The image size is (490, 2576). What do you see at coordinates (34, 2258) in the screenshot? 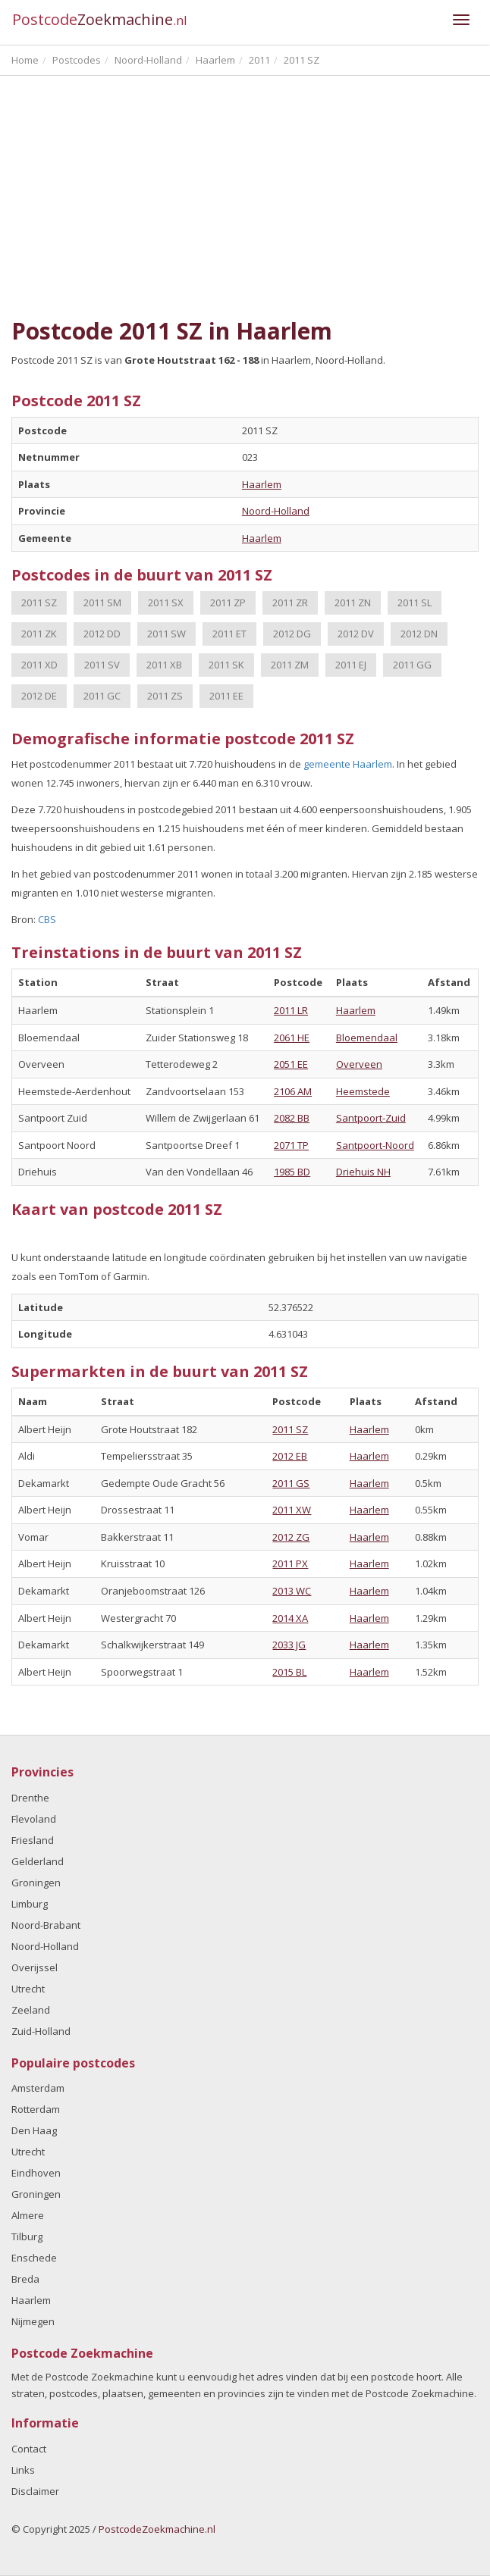
I see `Enschede` at bounding box center [34, 2258].